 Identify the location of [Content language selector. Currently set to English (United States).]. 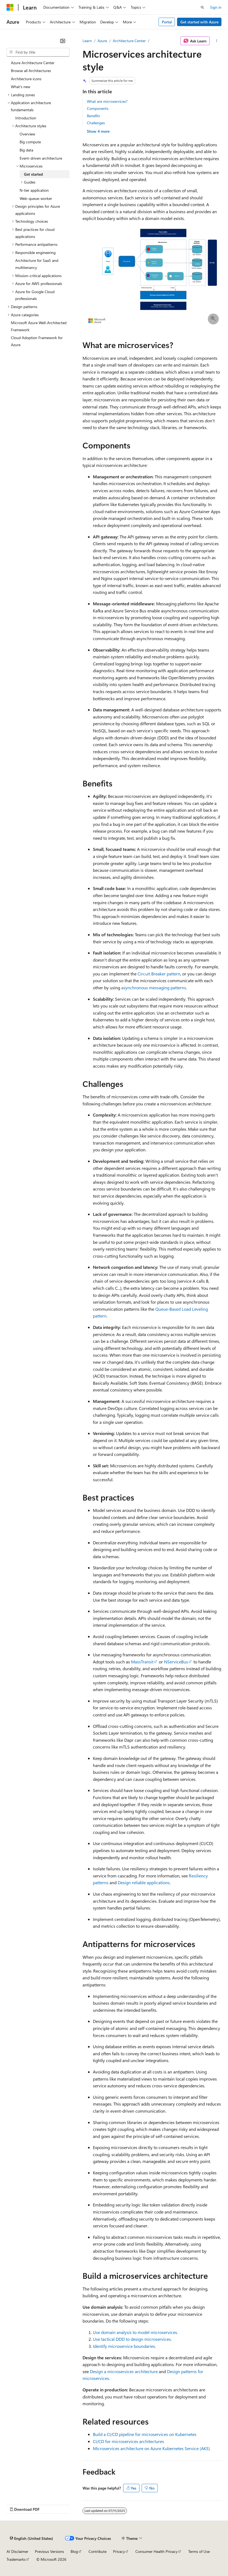
(31, 2538).